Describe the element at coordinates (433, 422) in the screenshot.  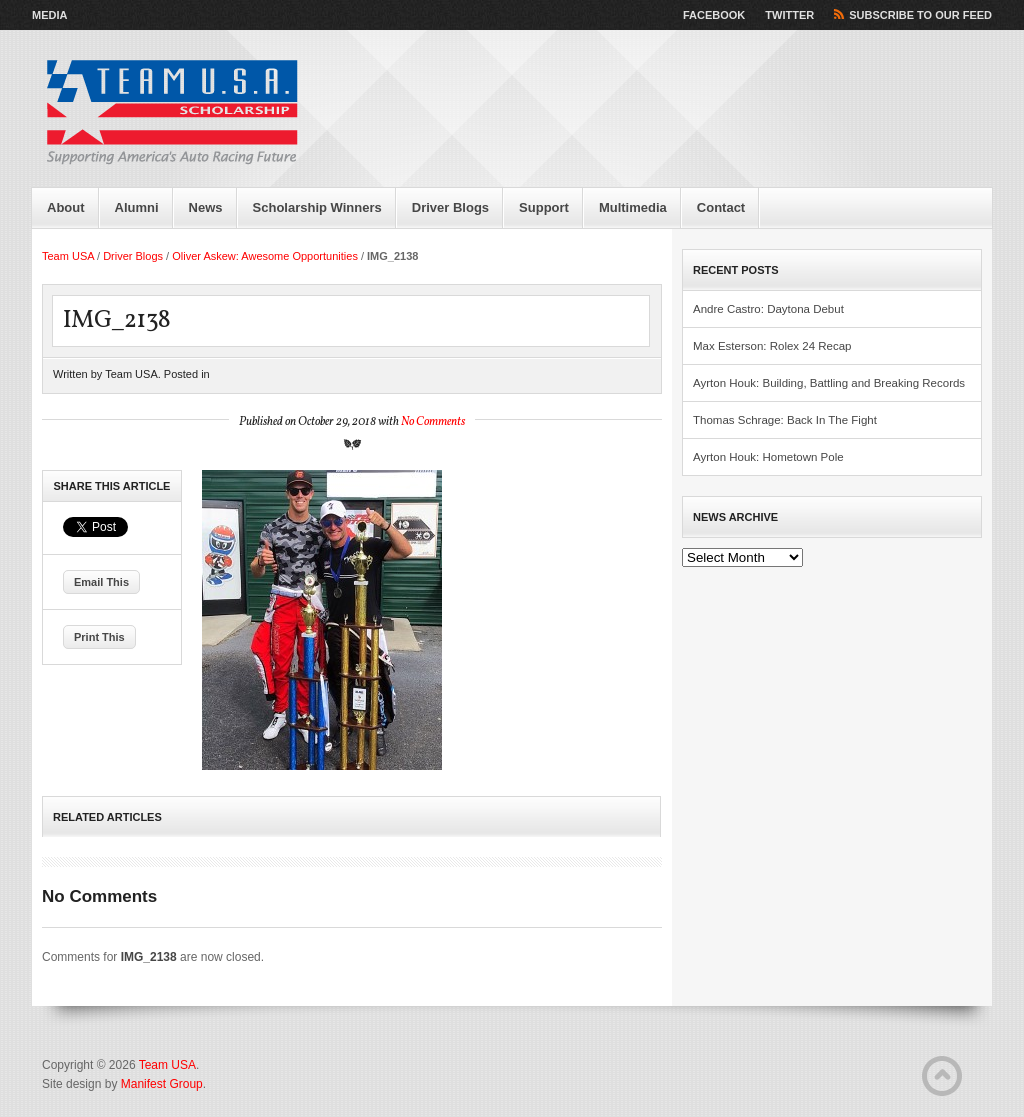
I see `No Comments` at that location.